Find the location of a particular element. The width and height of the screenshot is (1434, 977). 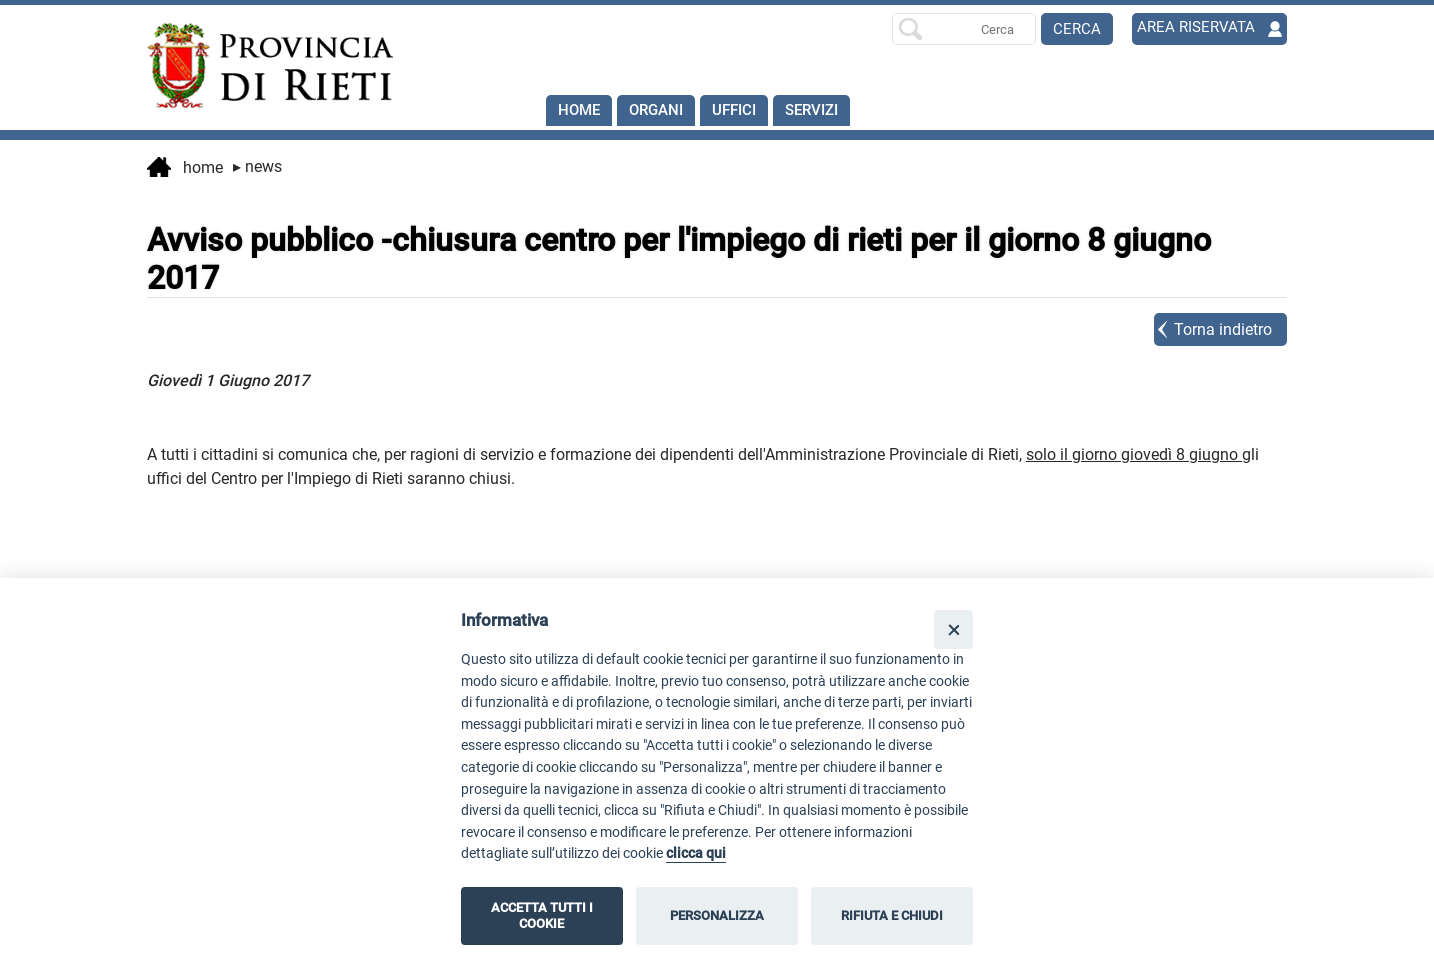

Home is located at coordinates (580, 110).